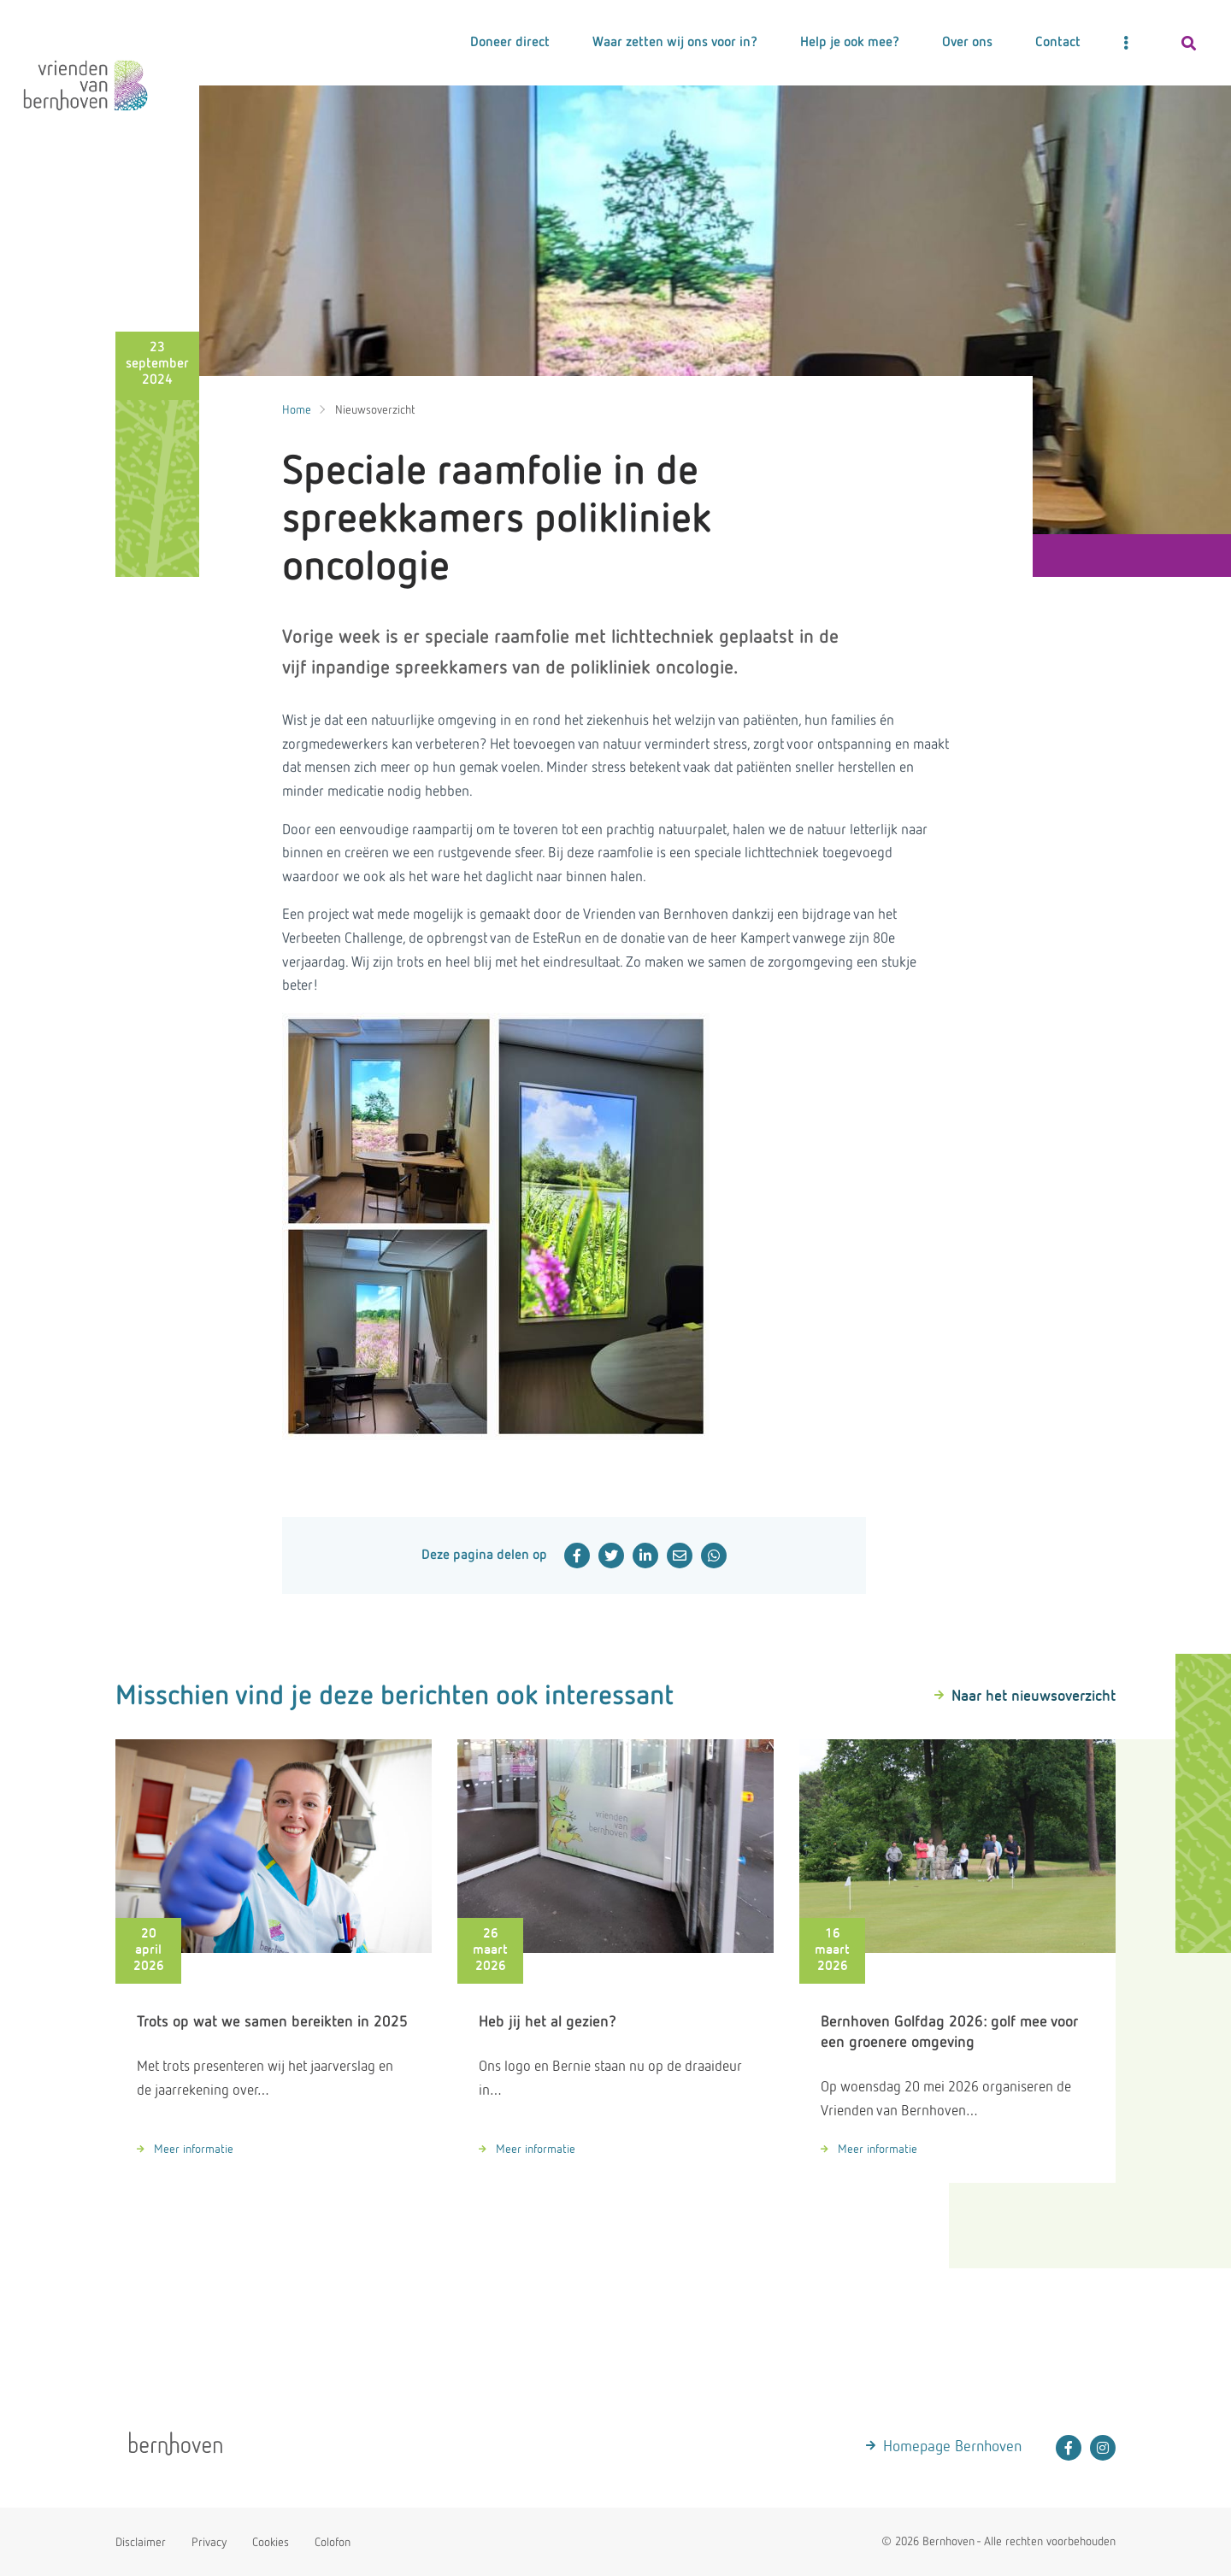  I want to click on Cookies, so click(270, 2543).